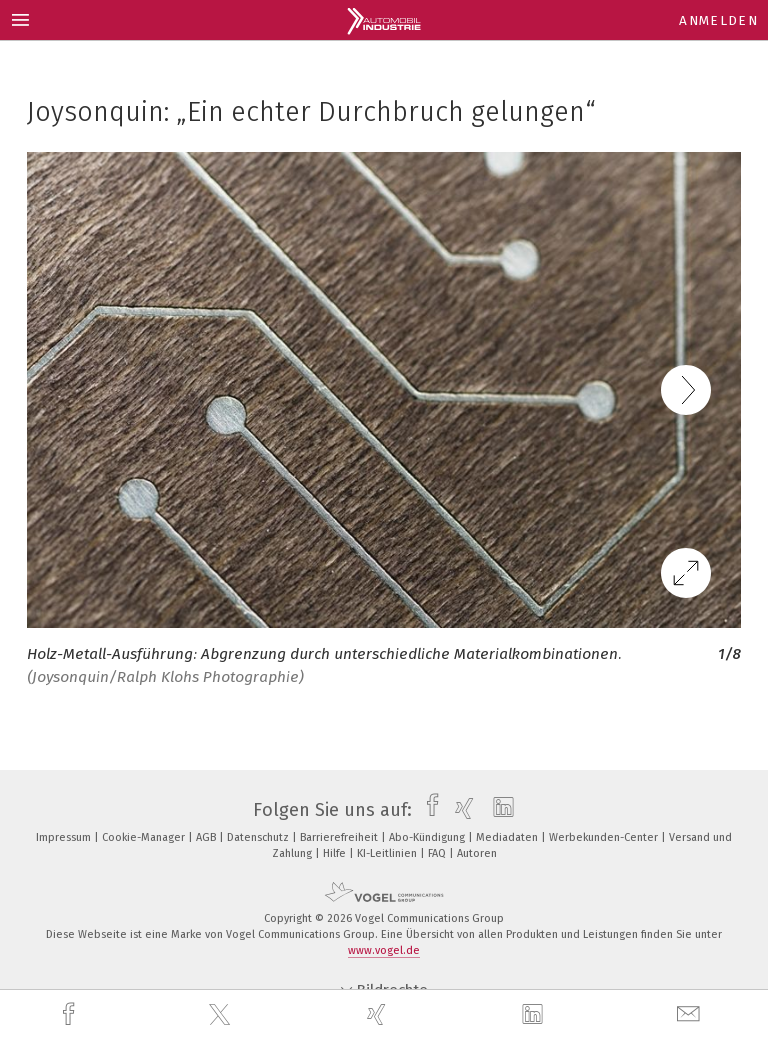 This screenshot has width=768, height=1039. I want to click on Barrierefreiheit, so click(340, 837).